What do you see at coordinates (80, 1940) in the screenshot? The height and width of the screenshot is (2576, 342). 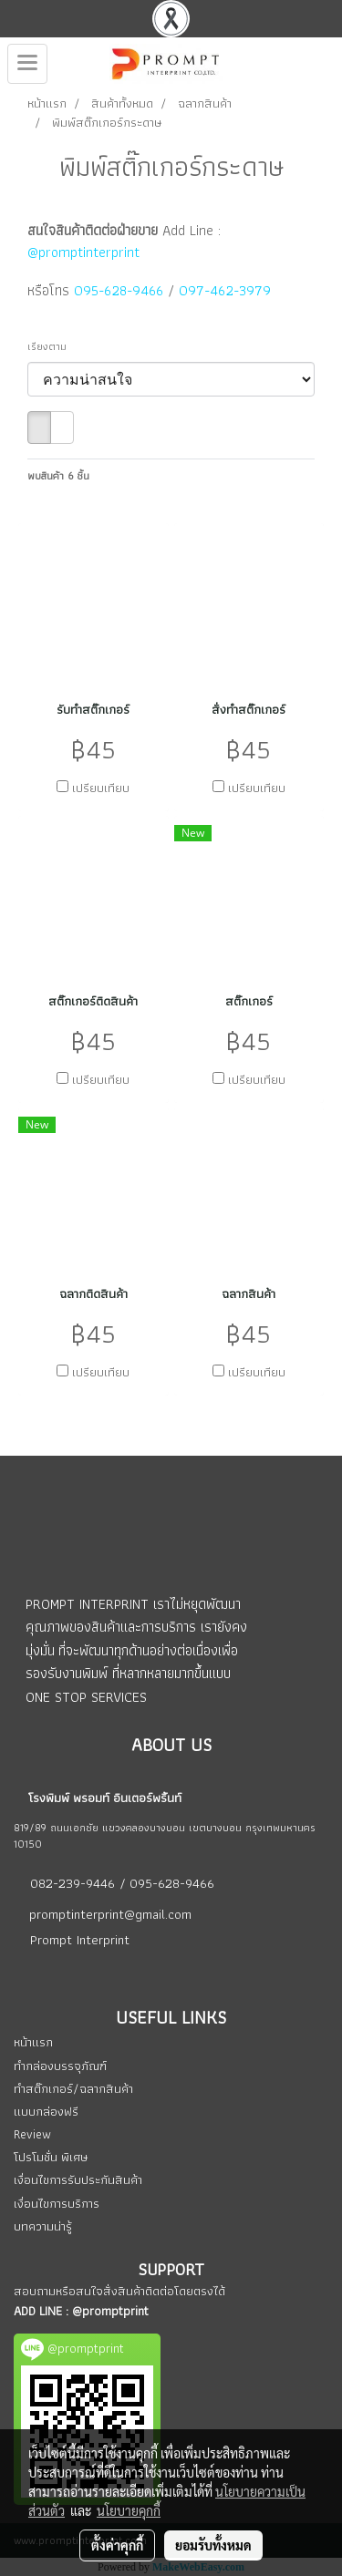 I see `Prompt Interprint` at bounding box center [80, 1940].